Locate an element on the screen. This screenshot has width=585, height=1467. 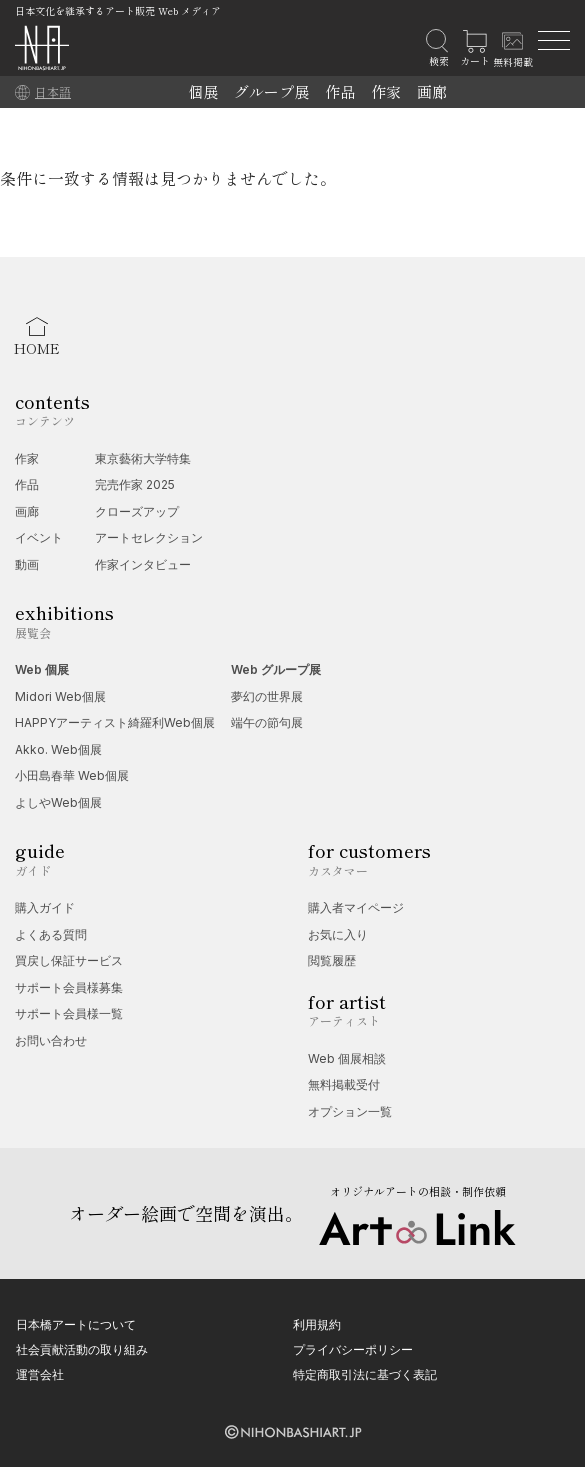
完売作家 2025 is located at coordinates (135, 484).